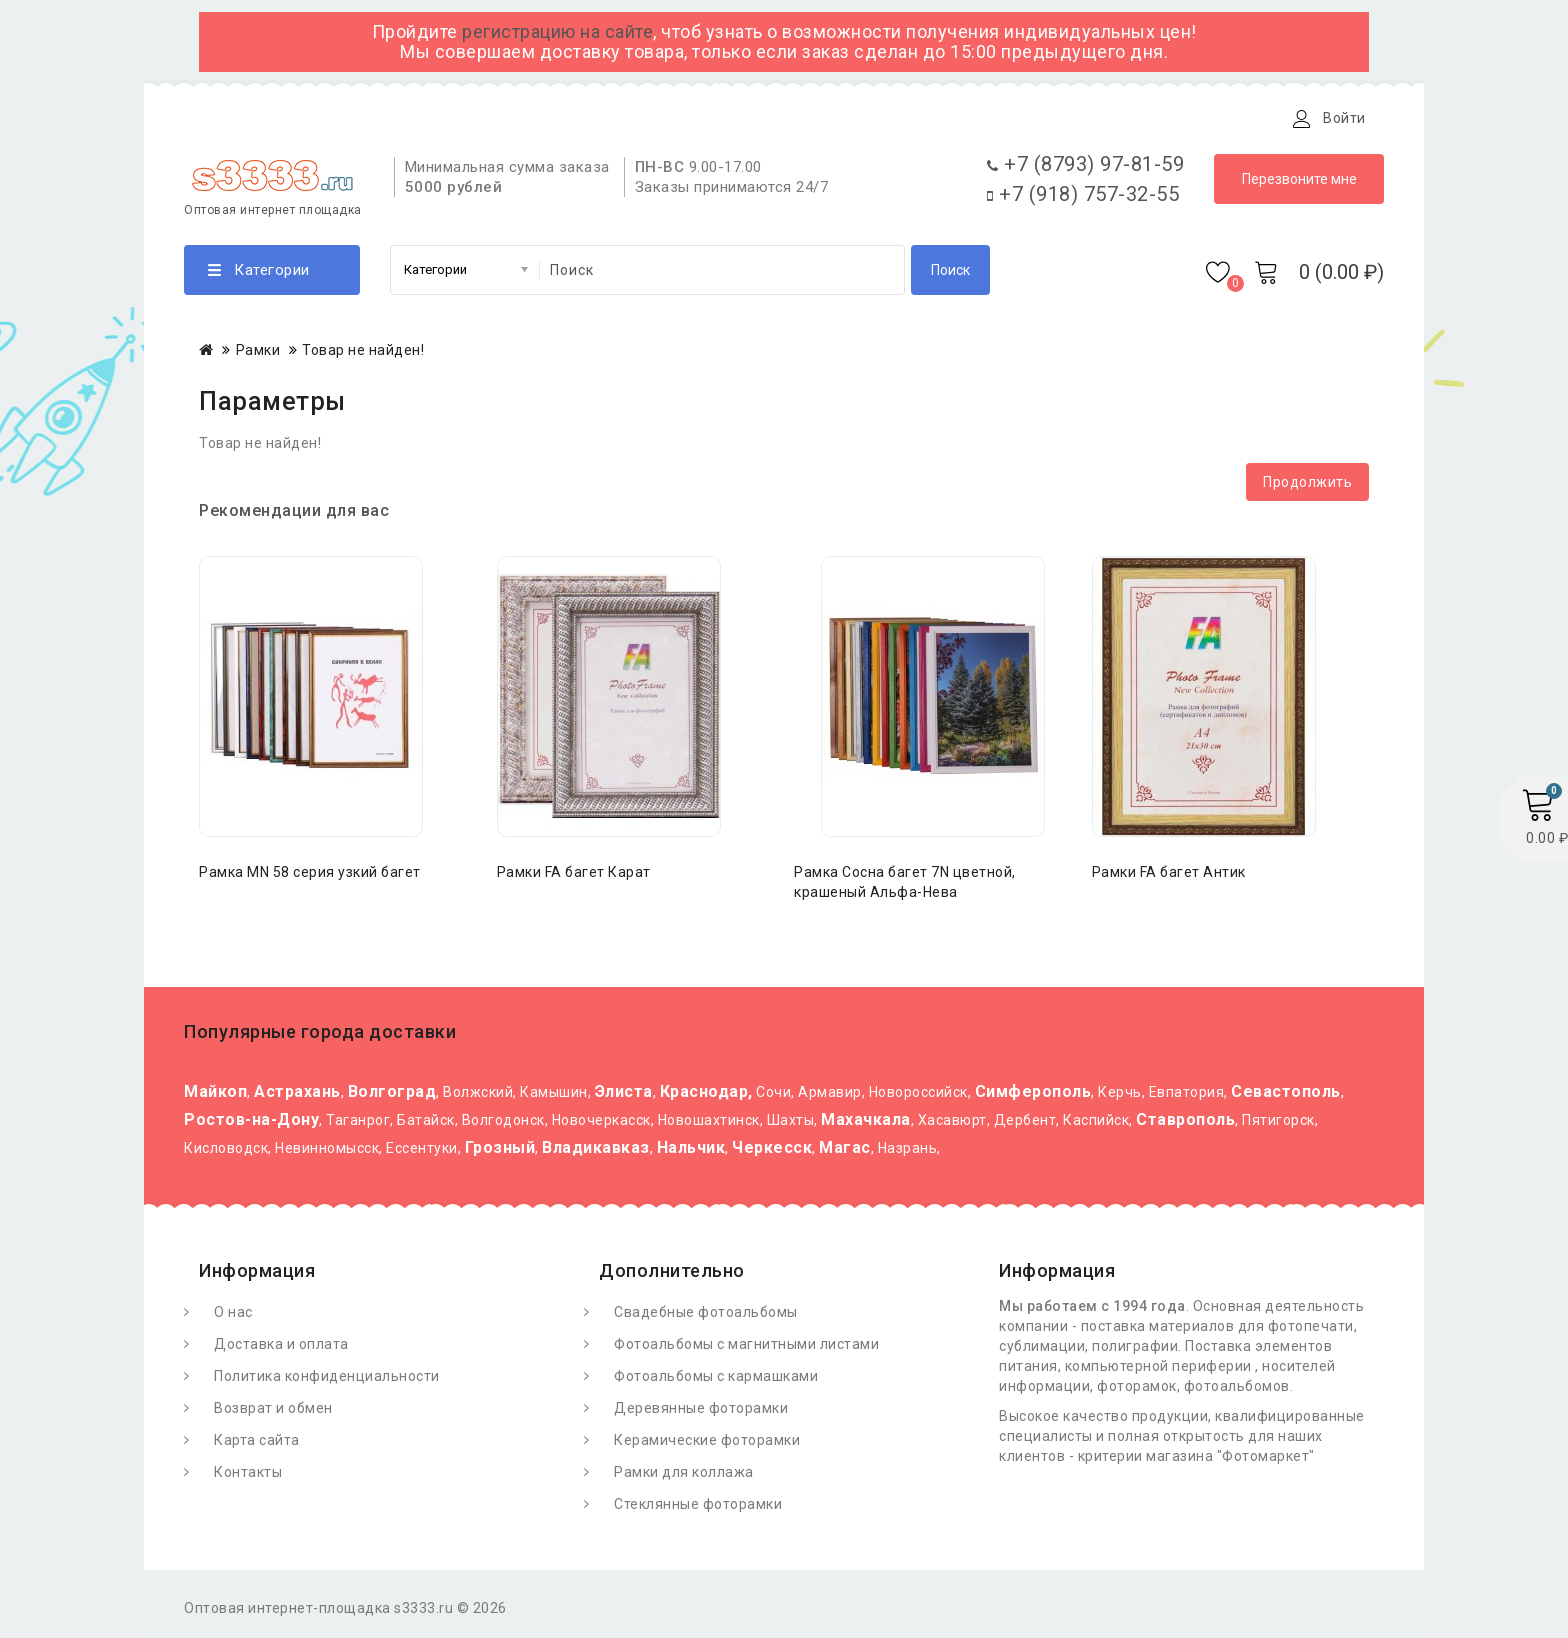  Describe the element at coordinates (657, 118) in the screenshot. I see `Контакты` at that location.